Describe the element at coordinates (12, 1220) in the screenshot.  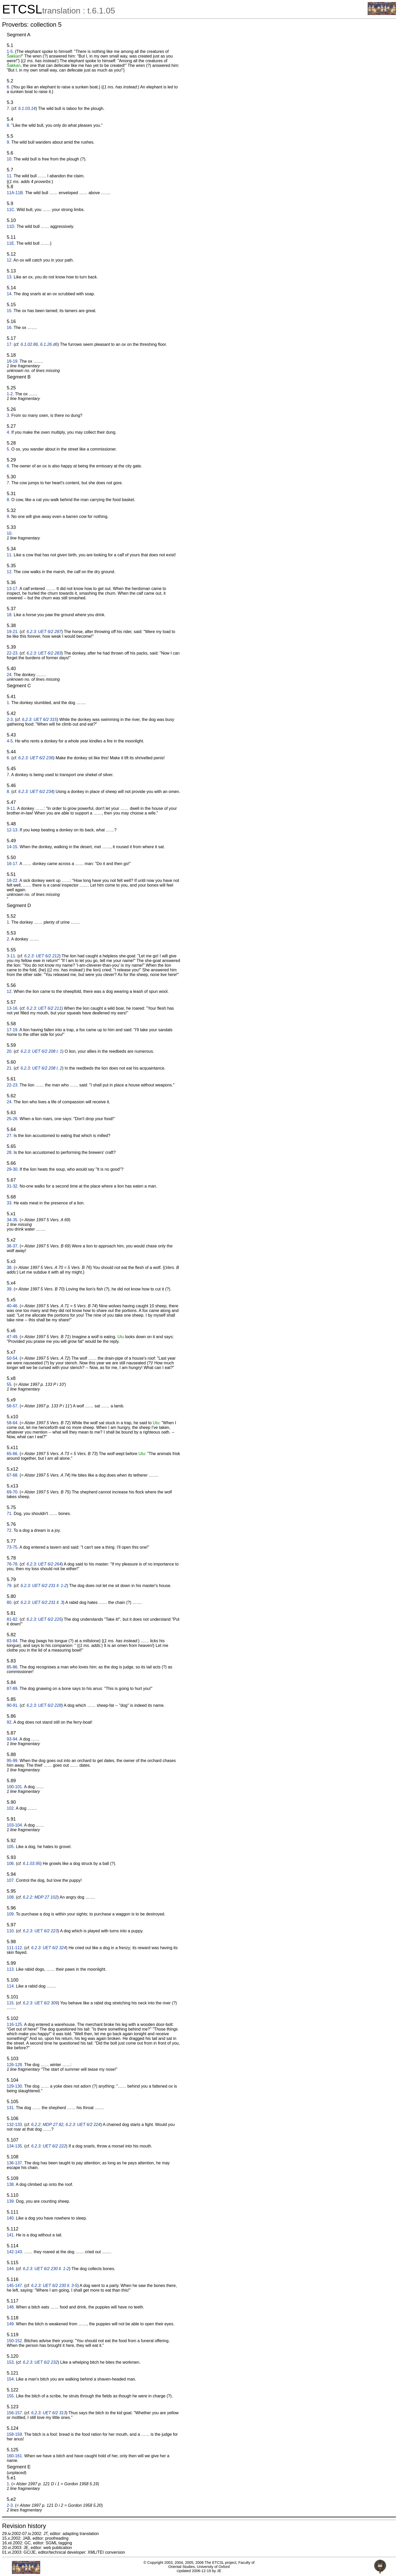
I see `34-35.` at that location.